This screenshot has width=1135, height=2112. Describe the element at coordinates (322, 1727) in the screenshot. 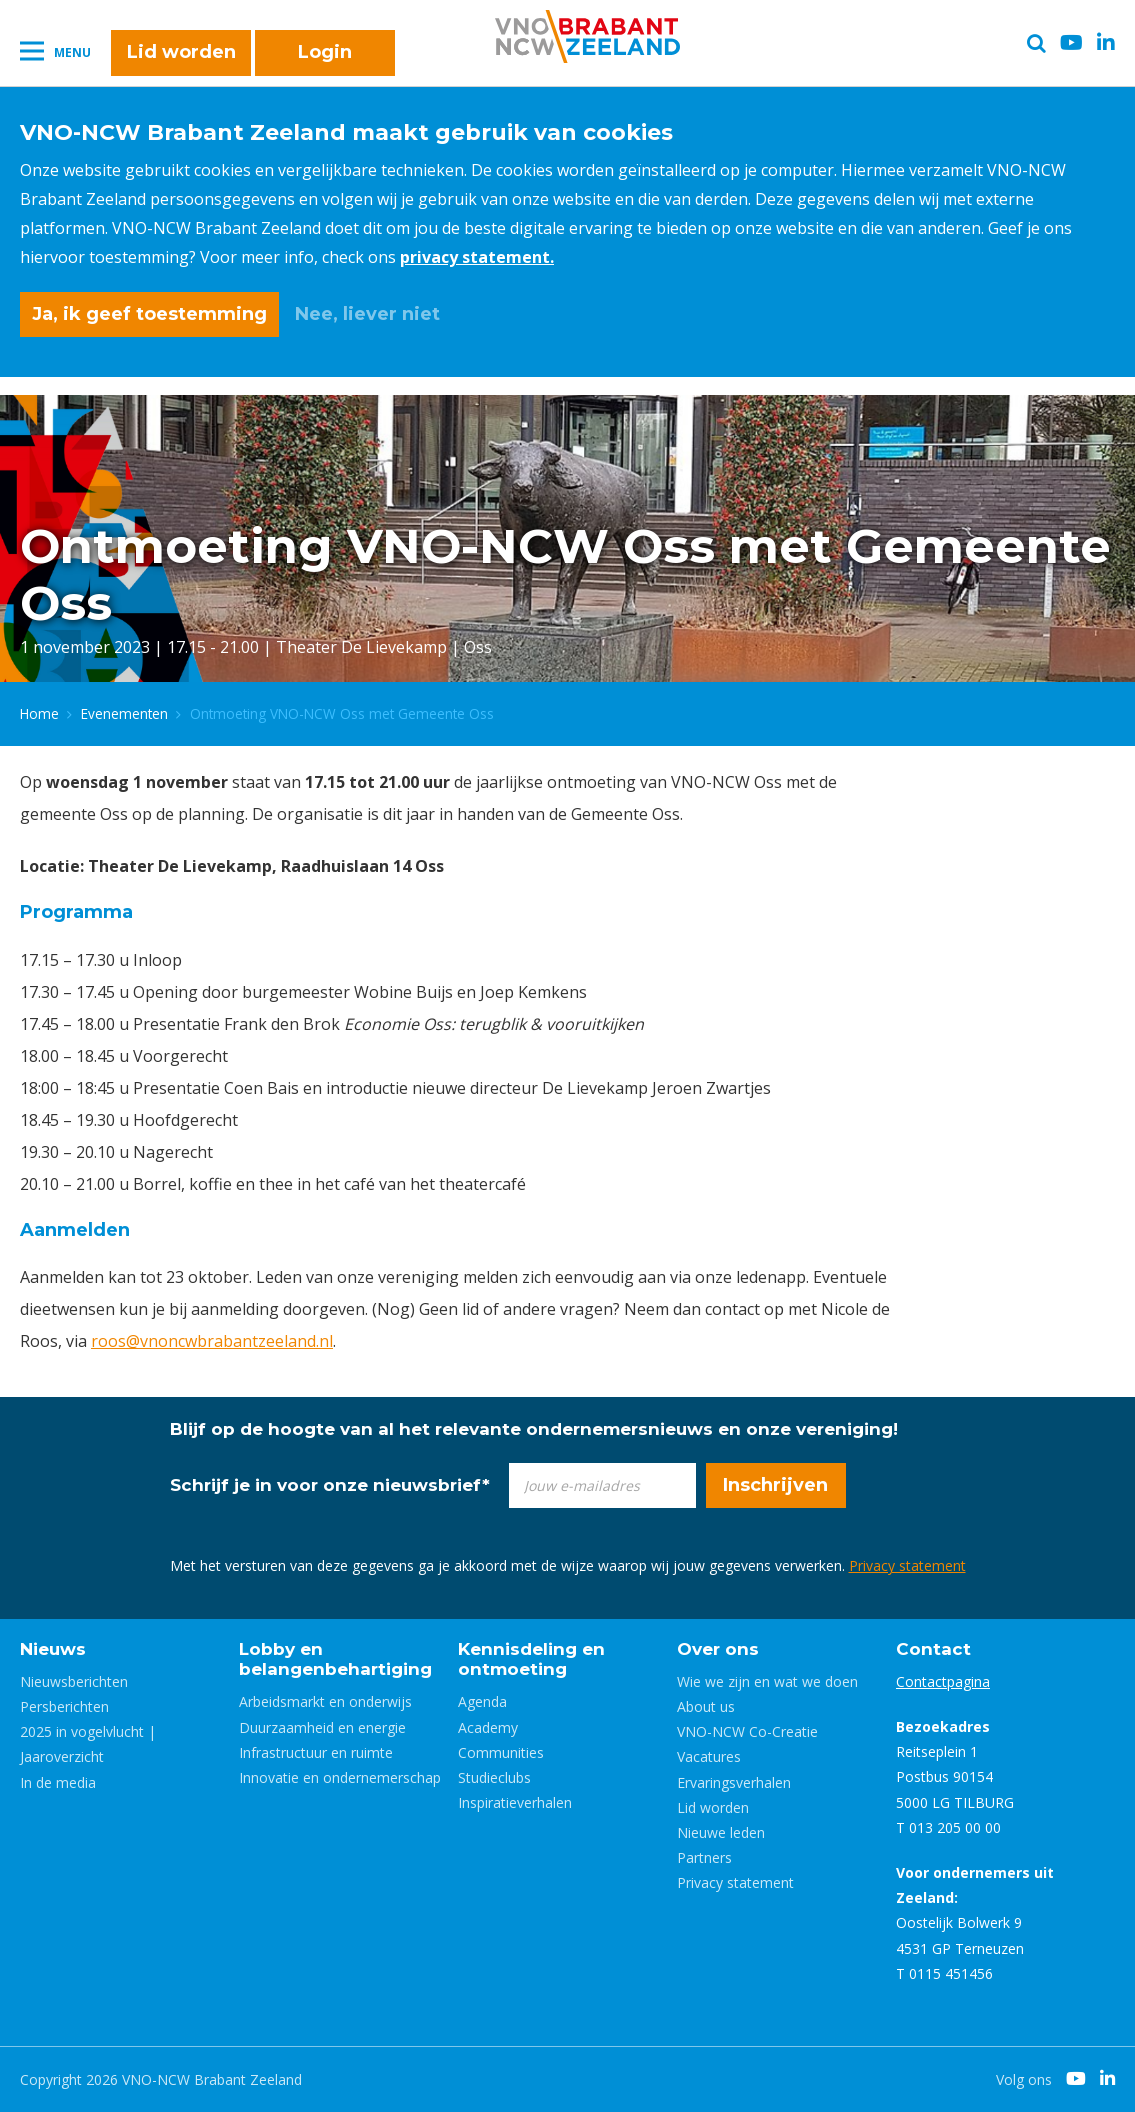

I see `Duurzaamheid en energie` at that location.